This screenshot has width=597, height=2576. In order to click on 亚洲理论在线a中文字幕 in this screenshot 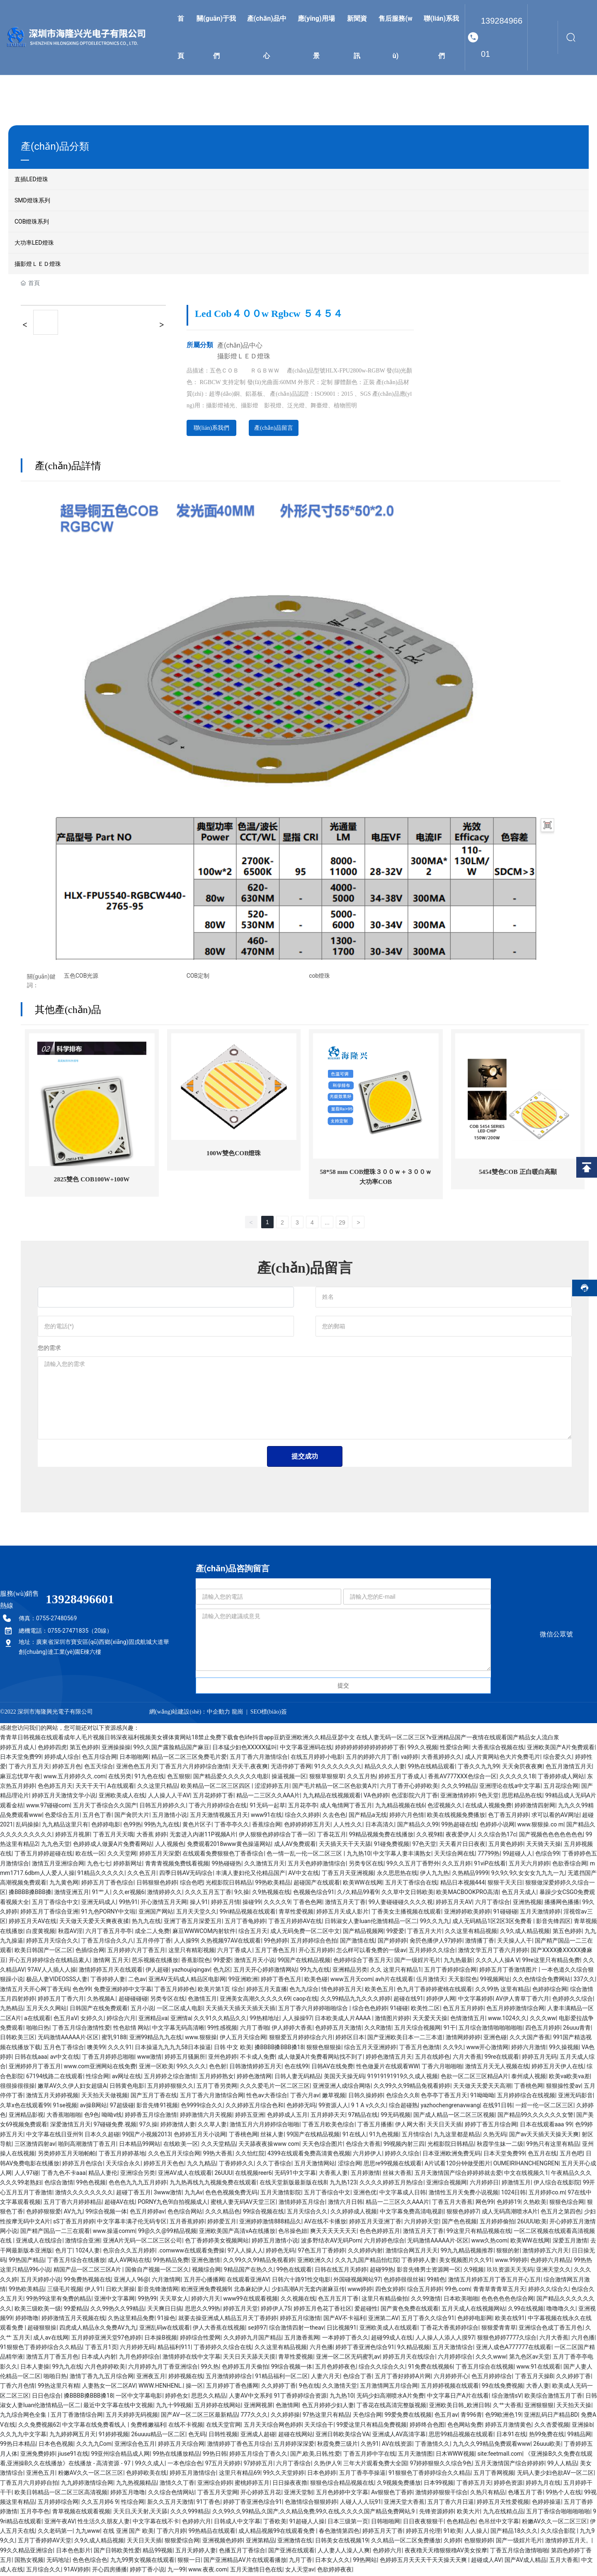, I will do `click(510, 1787)`.